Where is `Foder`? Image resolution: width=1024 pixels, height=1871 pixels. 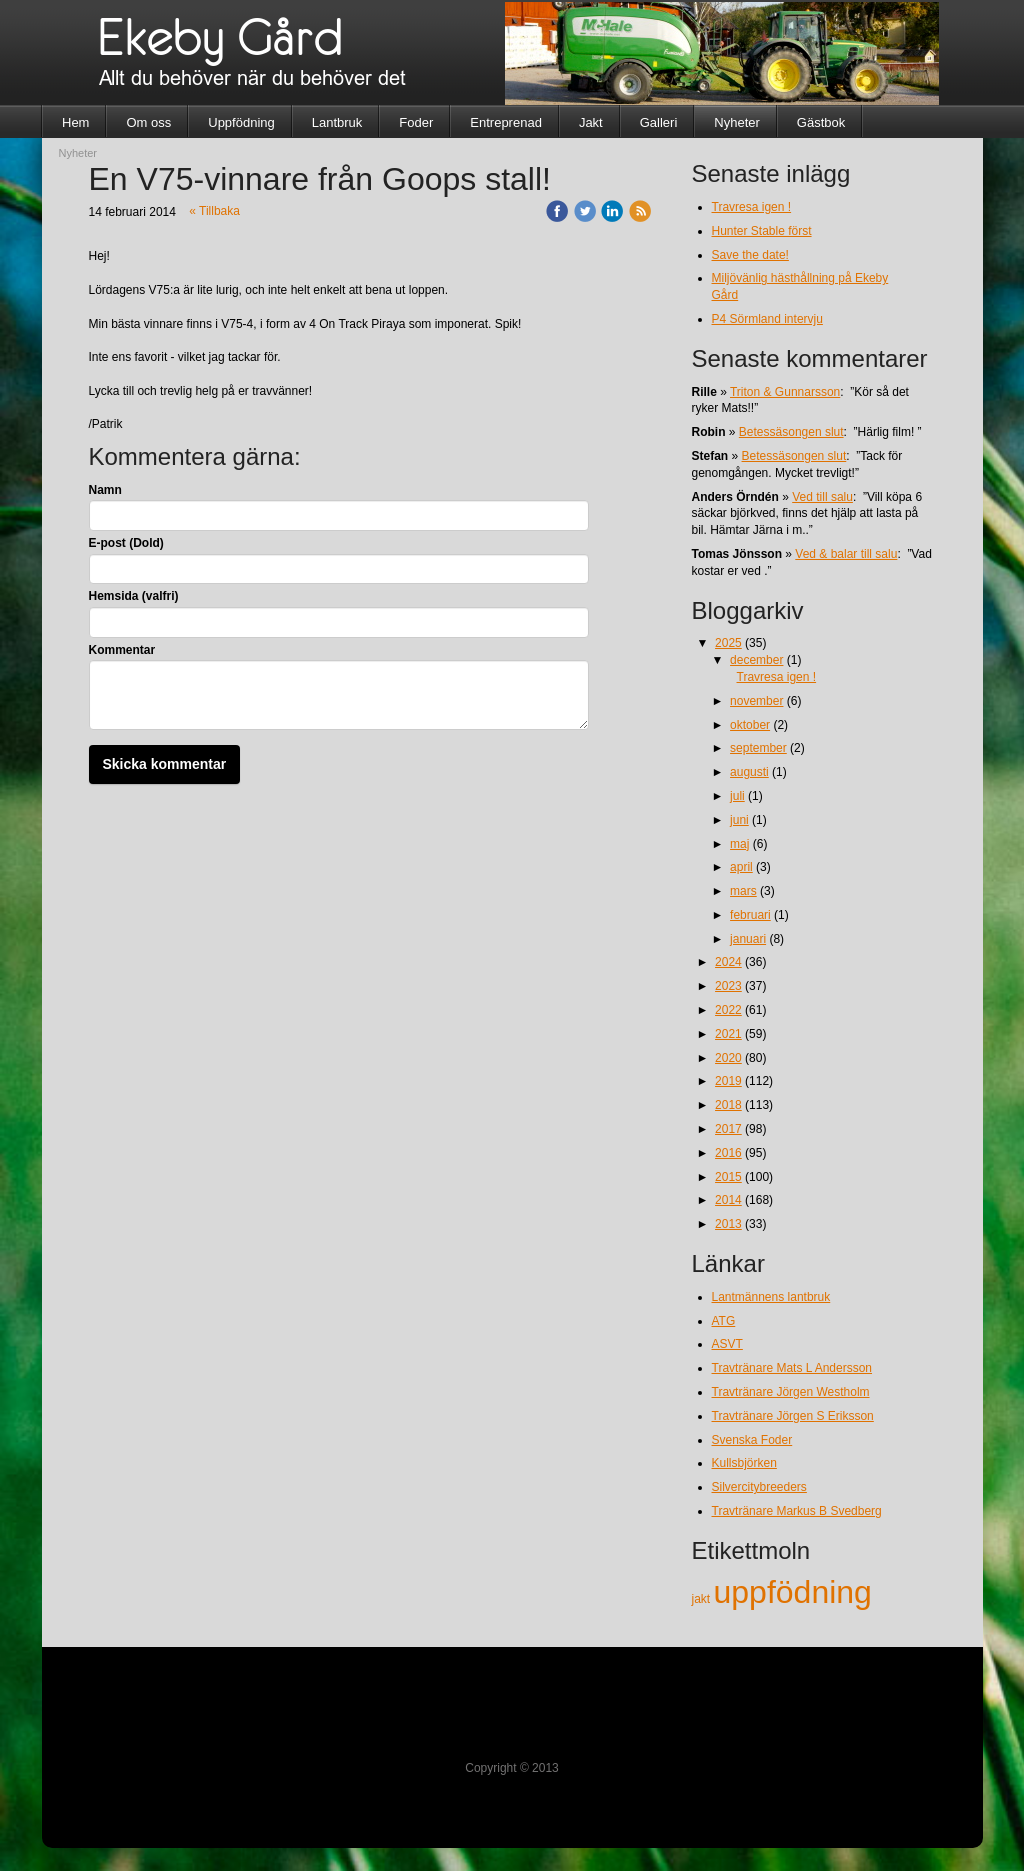
Foder is located at coordinates (416, 122).